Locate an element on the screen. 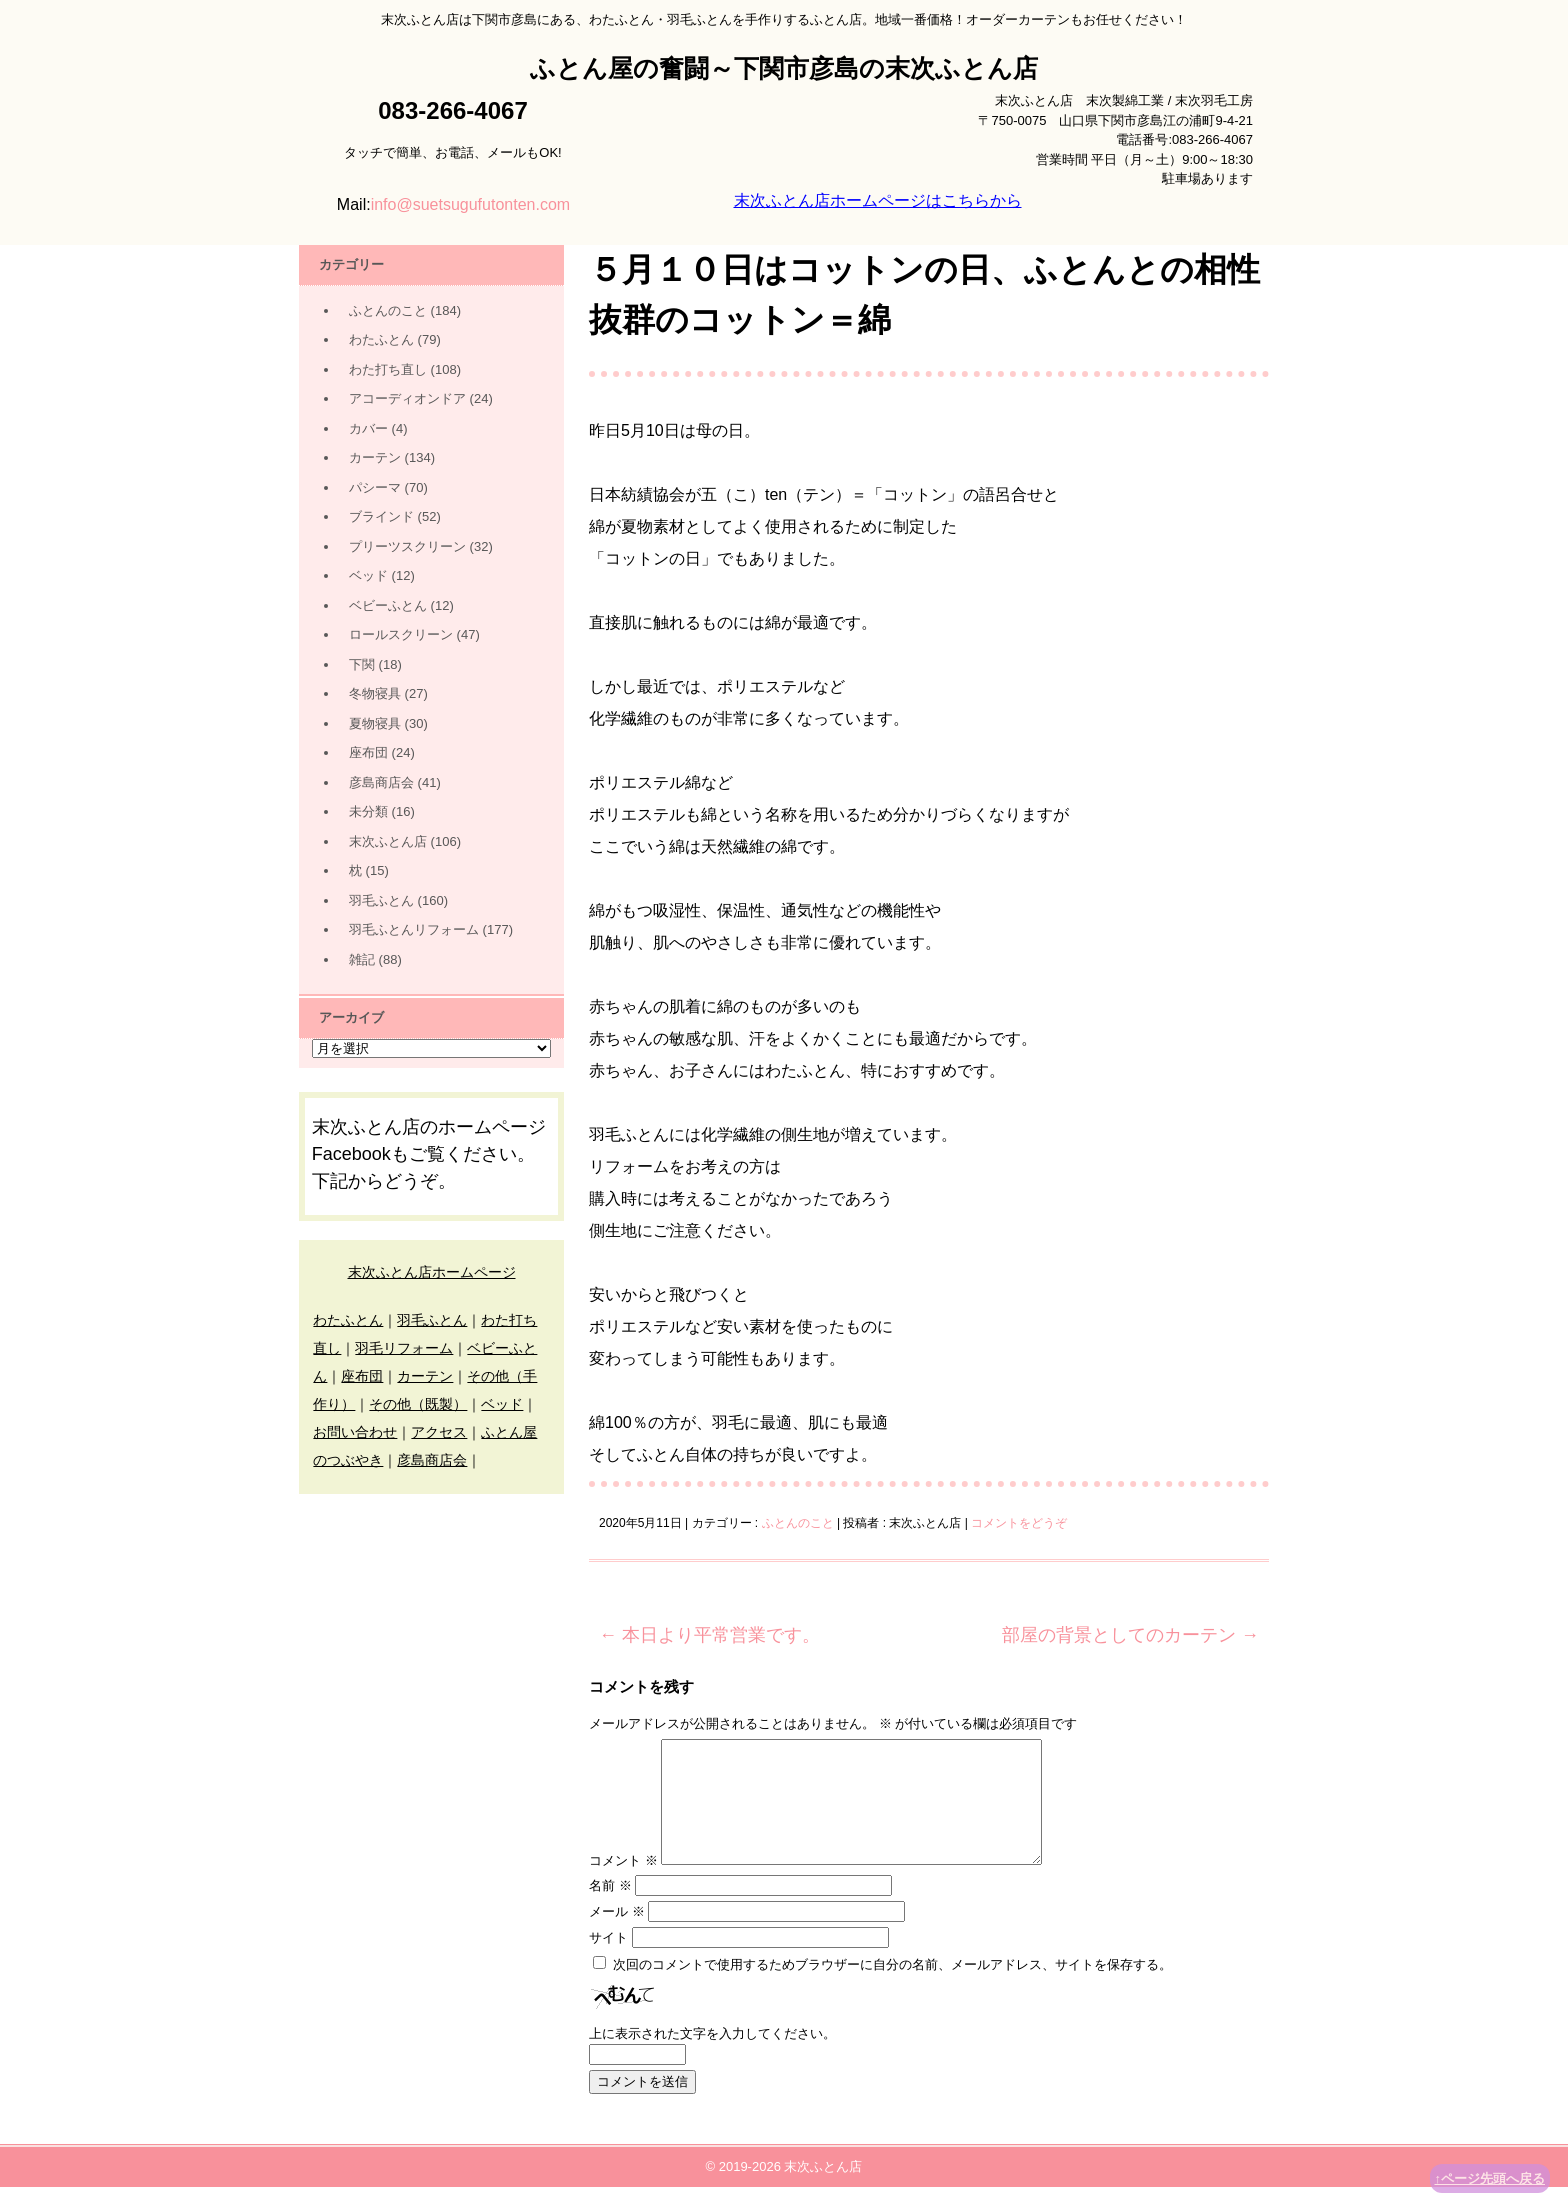 This screenshot has width=1568, height=2211. パシーマ is located at coordinates (375, 487).